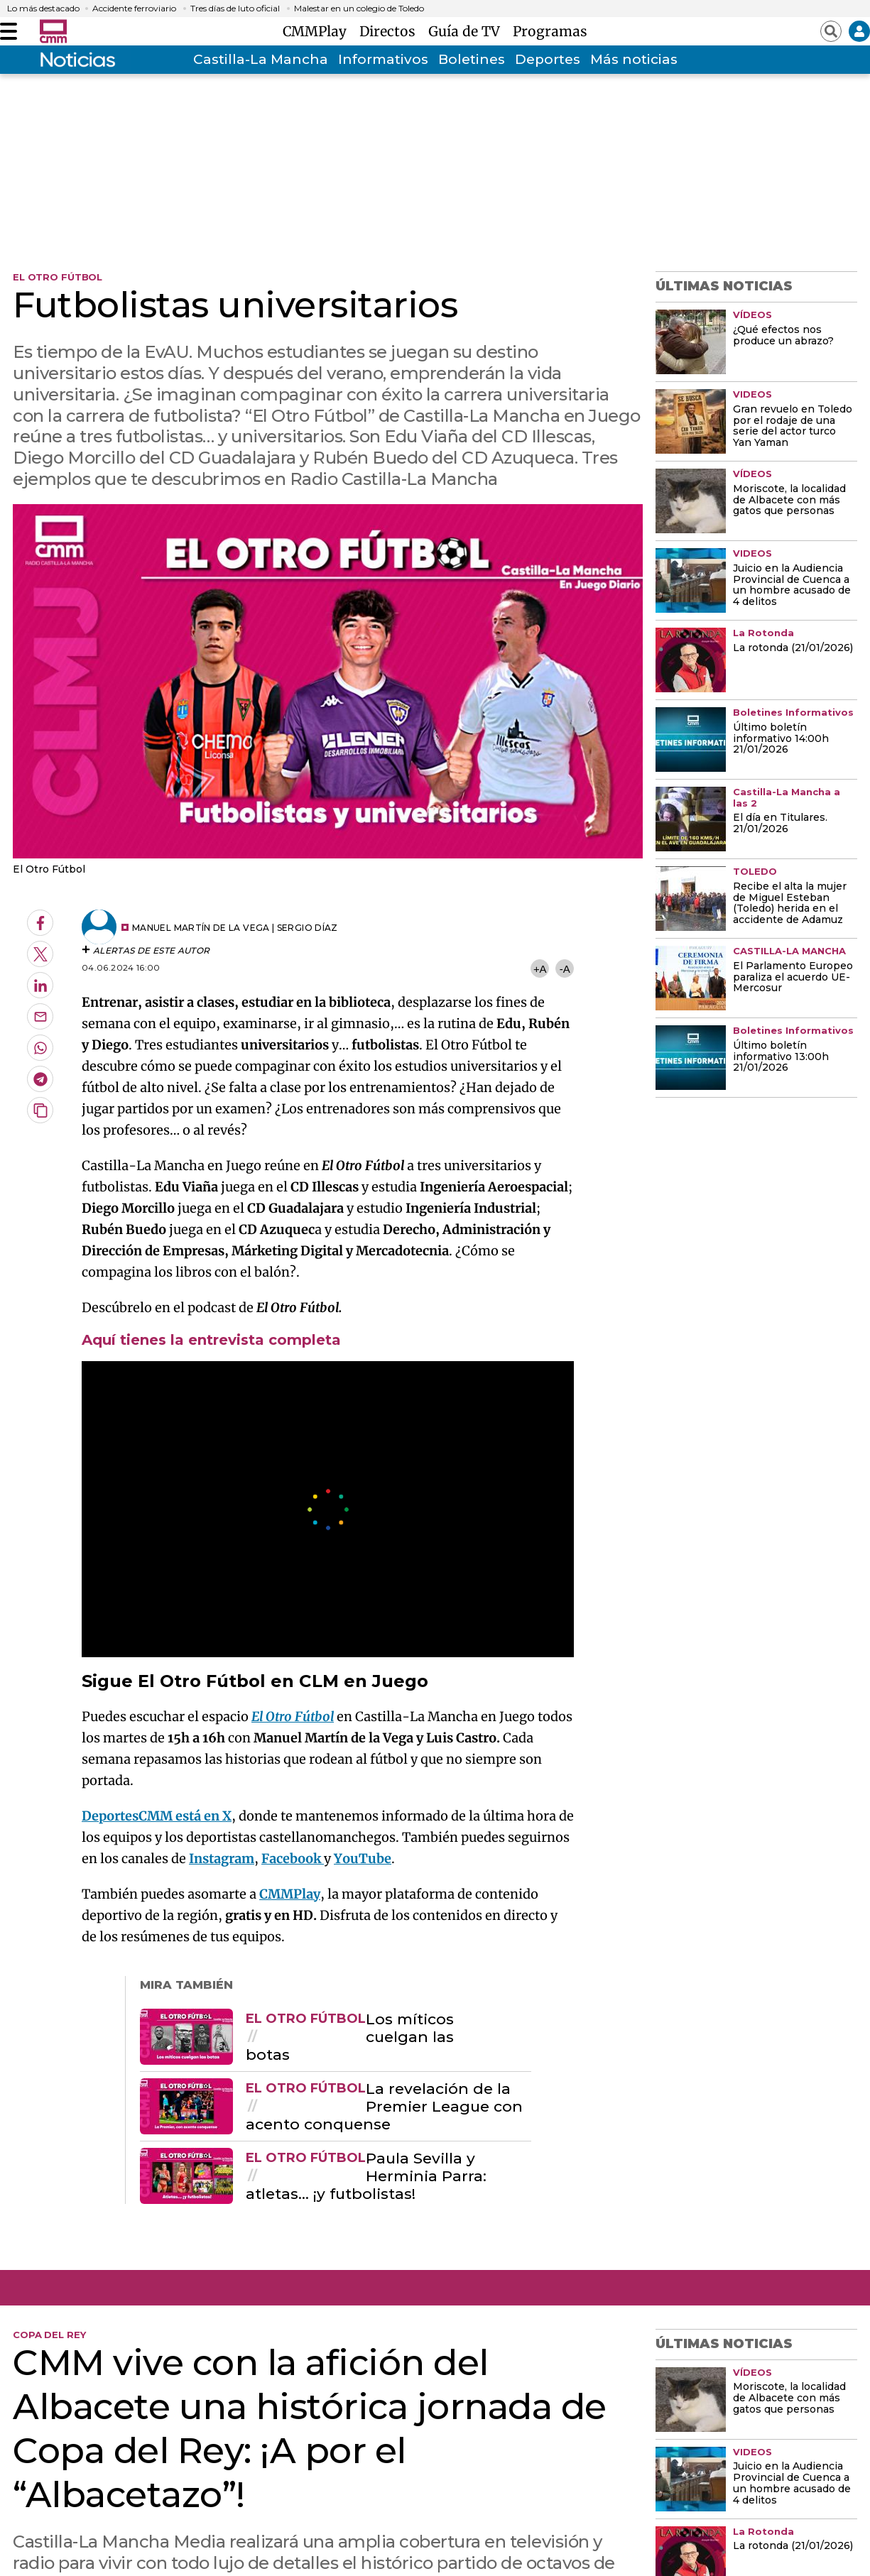 The image size is (870, 2576). I want to click on La revelación de la Premier League con acento conquense, so click(384, 2107).